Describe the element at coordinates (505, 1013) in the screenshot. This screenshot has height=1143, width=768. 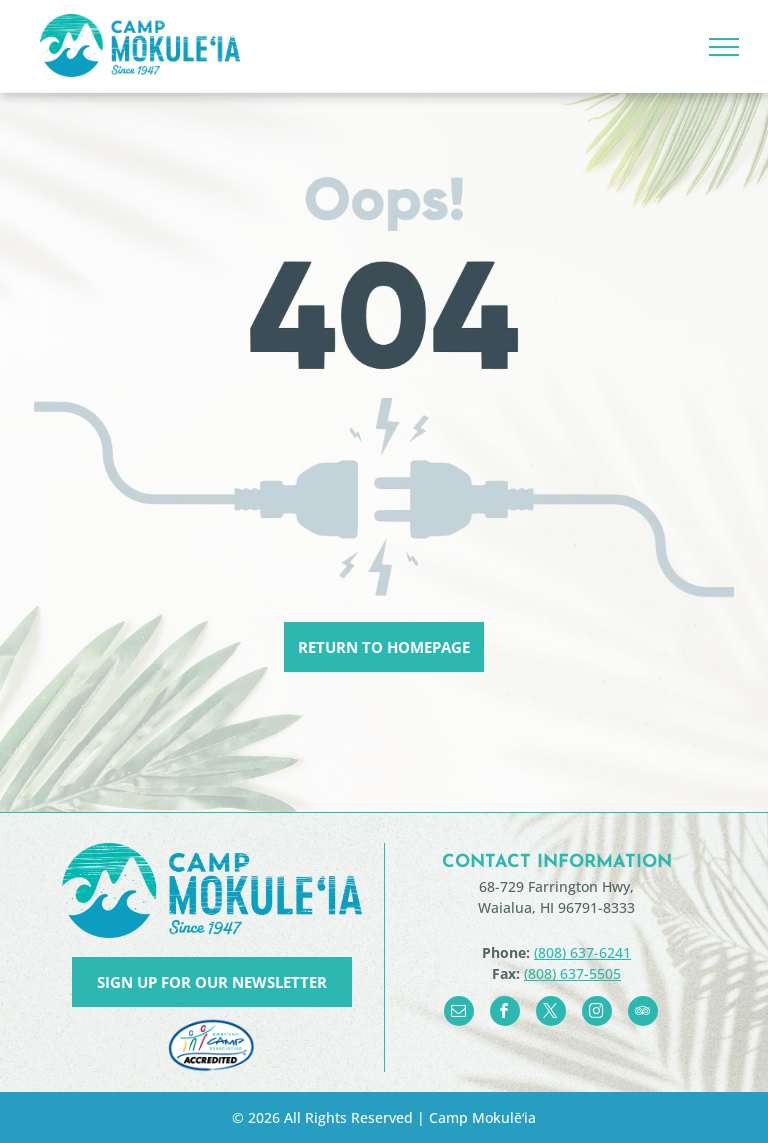
I see `[facebook]` at that location.